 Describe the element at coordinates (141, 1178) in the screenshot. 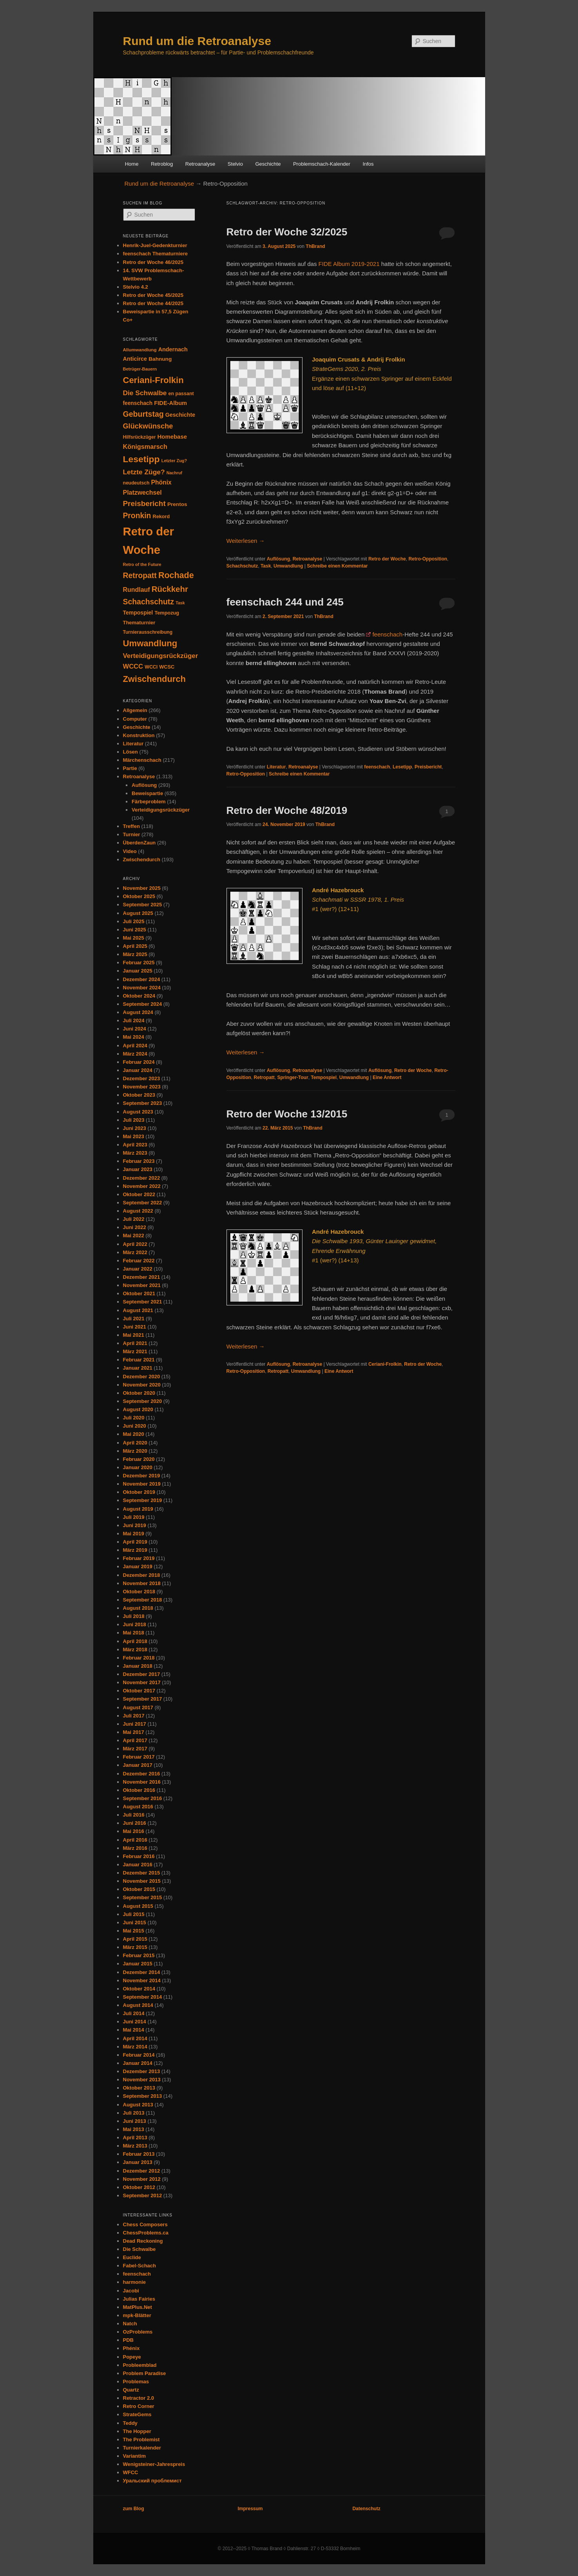

I see `Dezember 2022` at that location.